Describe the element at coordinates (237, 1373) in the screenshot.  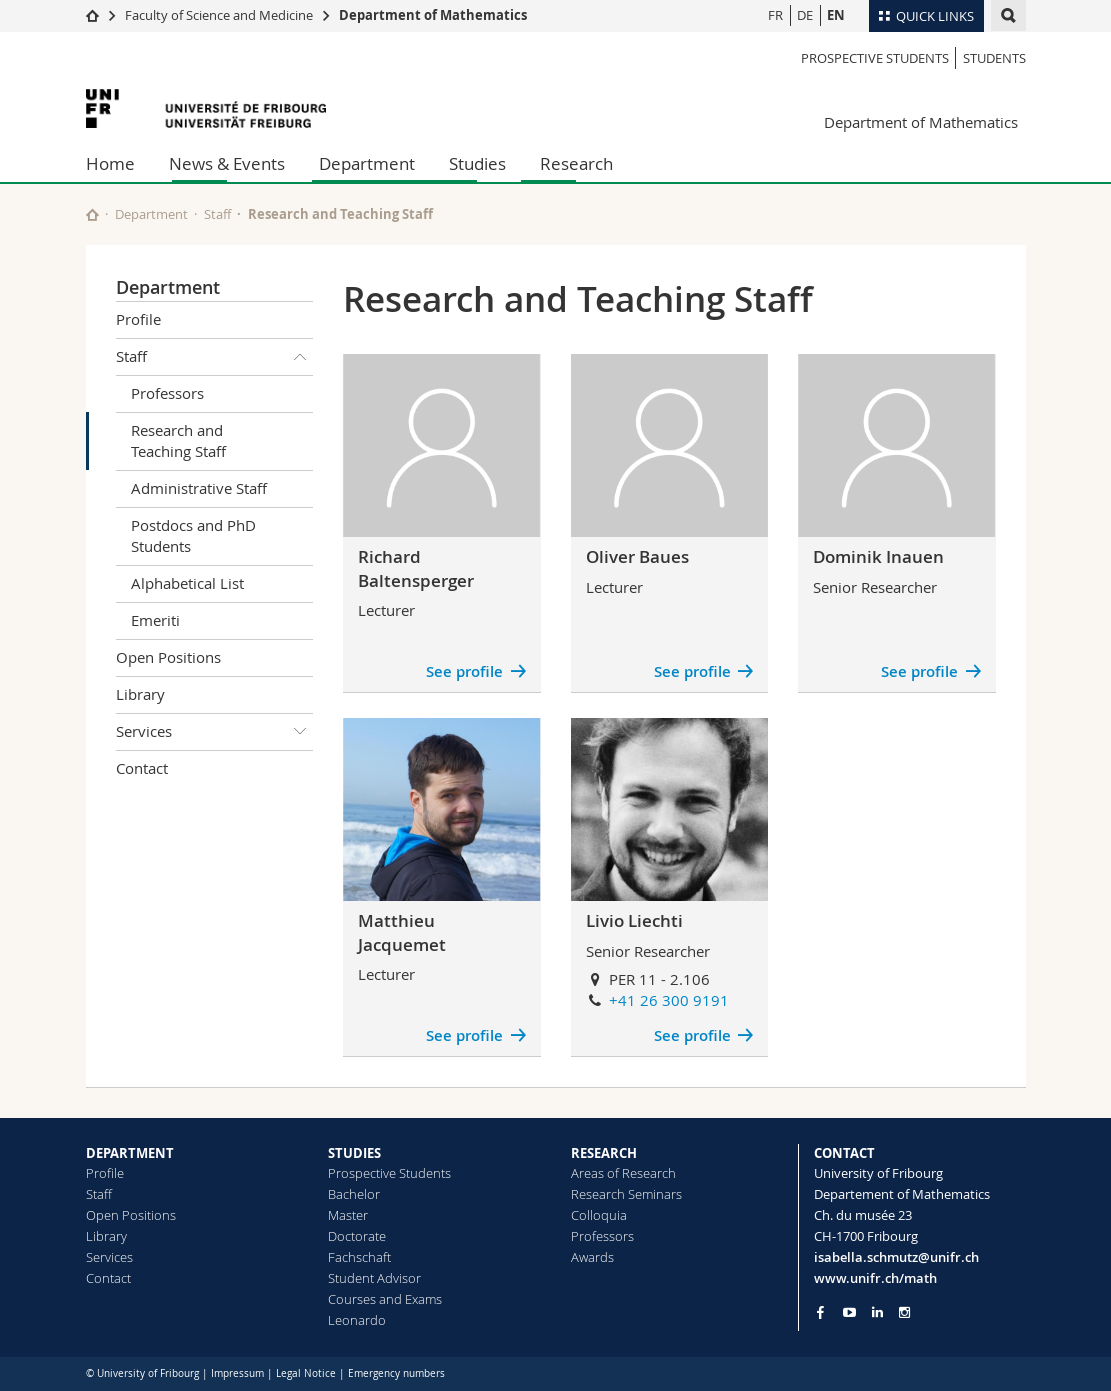
I see `Impressum` at that location.